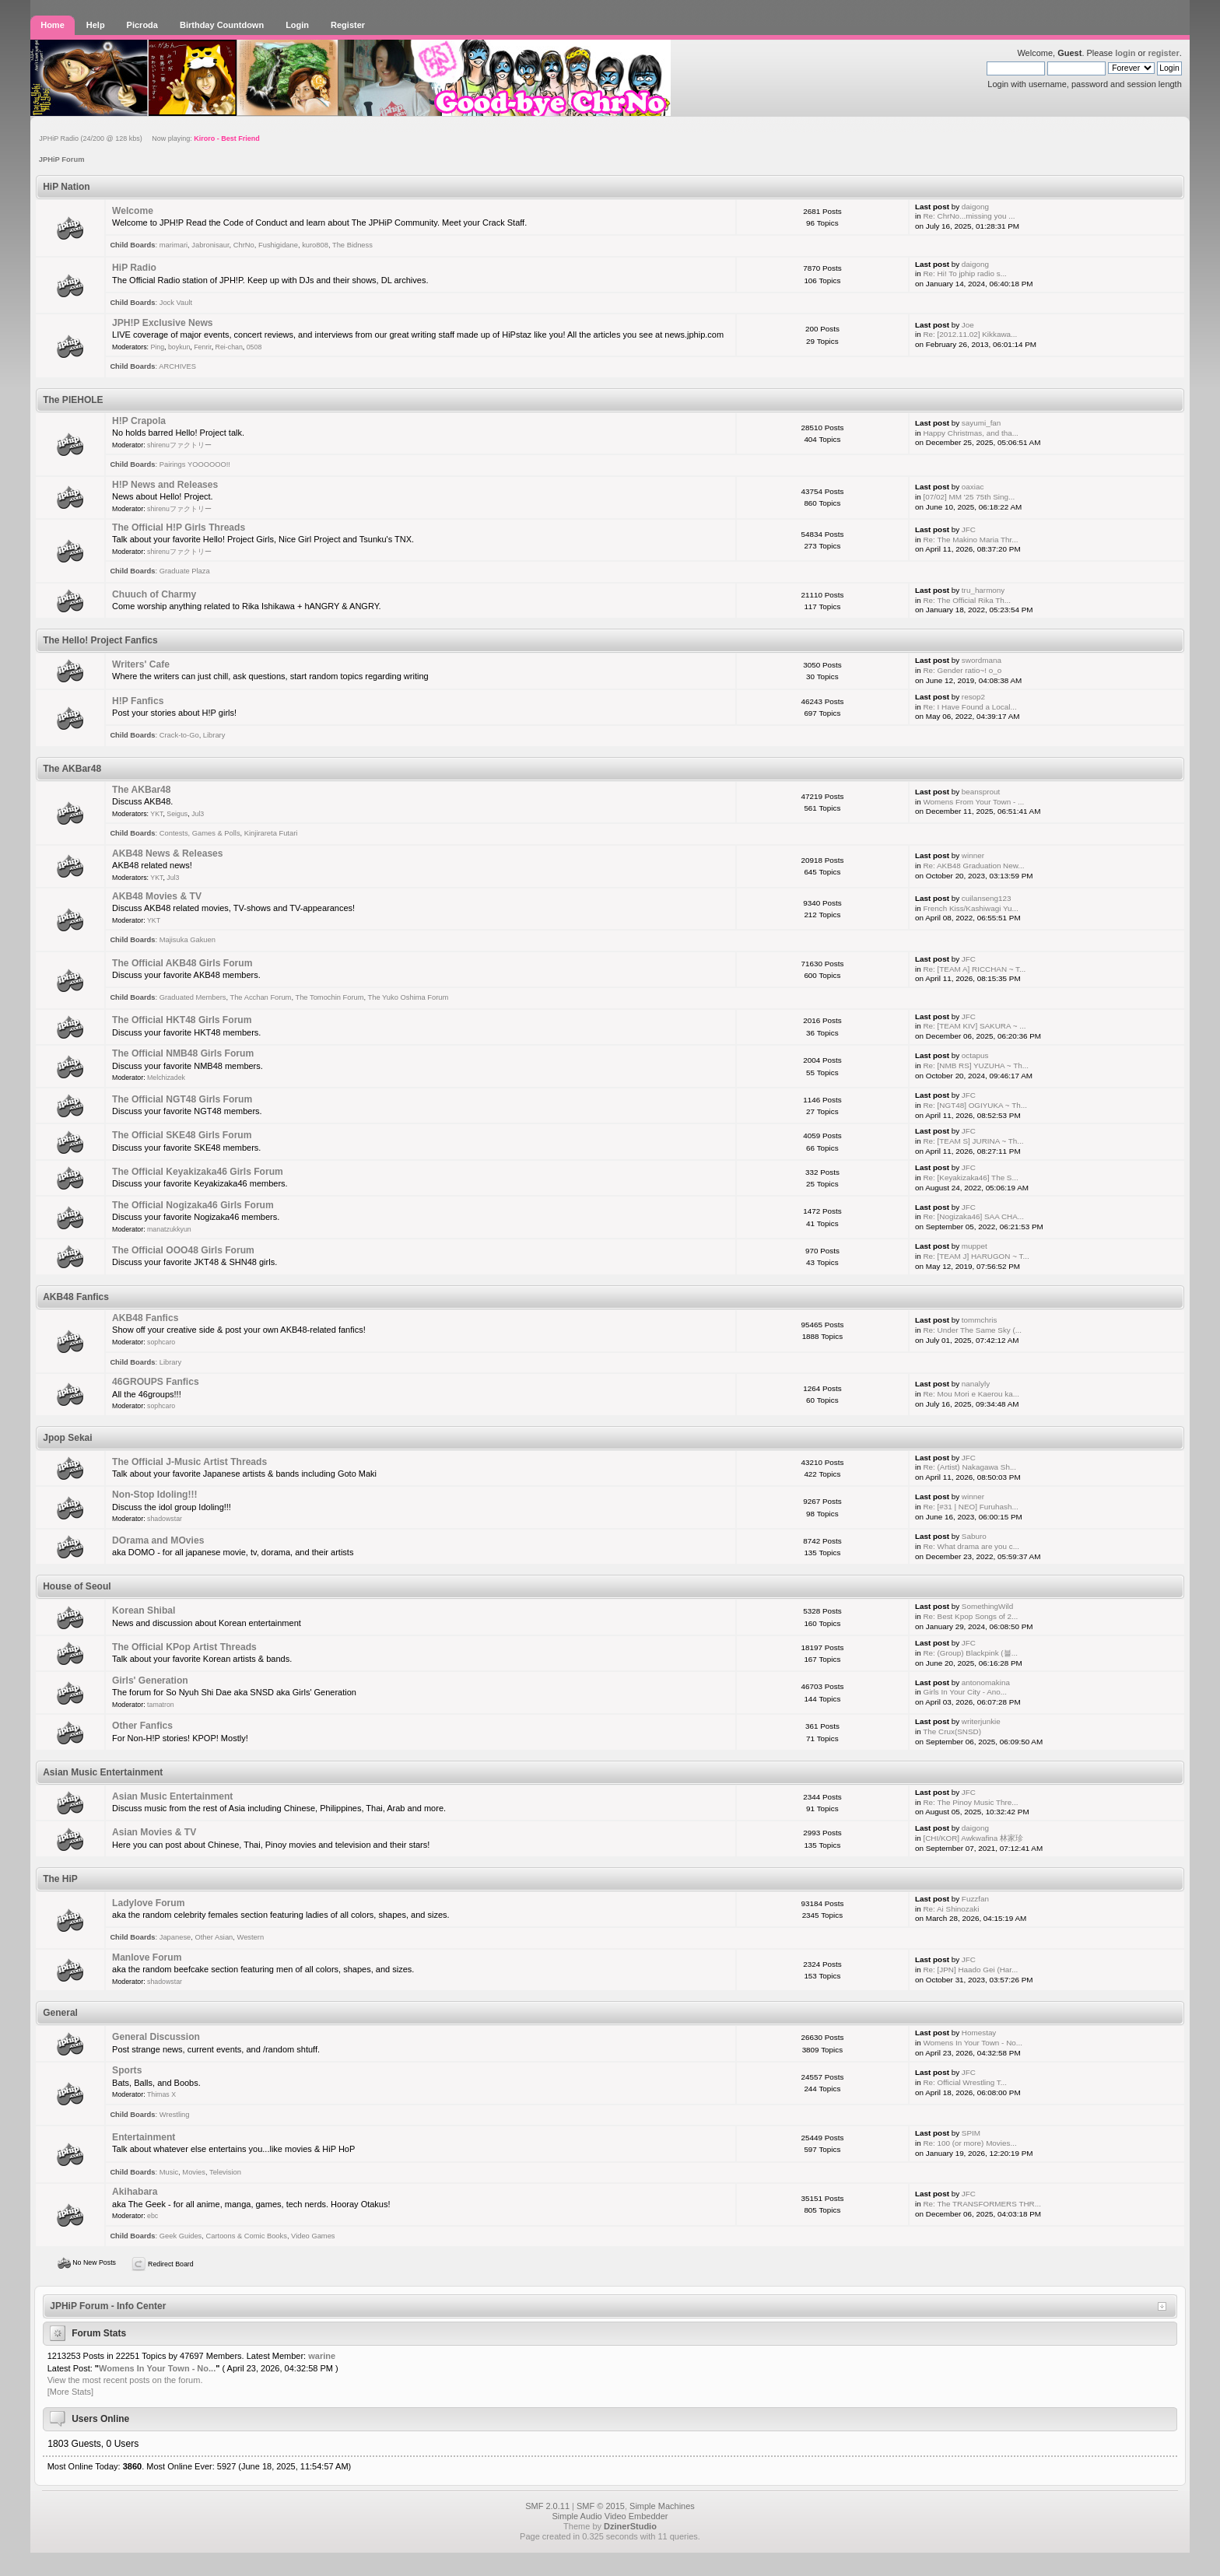  Describe the element at coordinates (969, 707) in the screenshot. I see `Re: I Have Found a Local...` at that location.